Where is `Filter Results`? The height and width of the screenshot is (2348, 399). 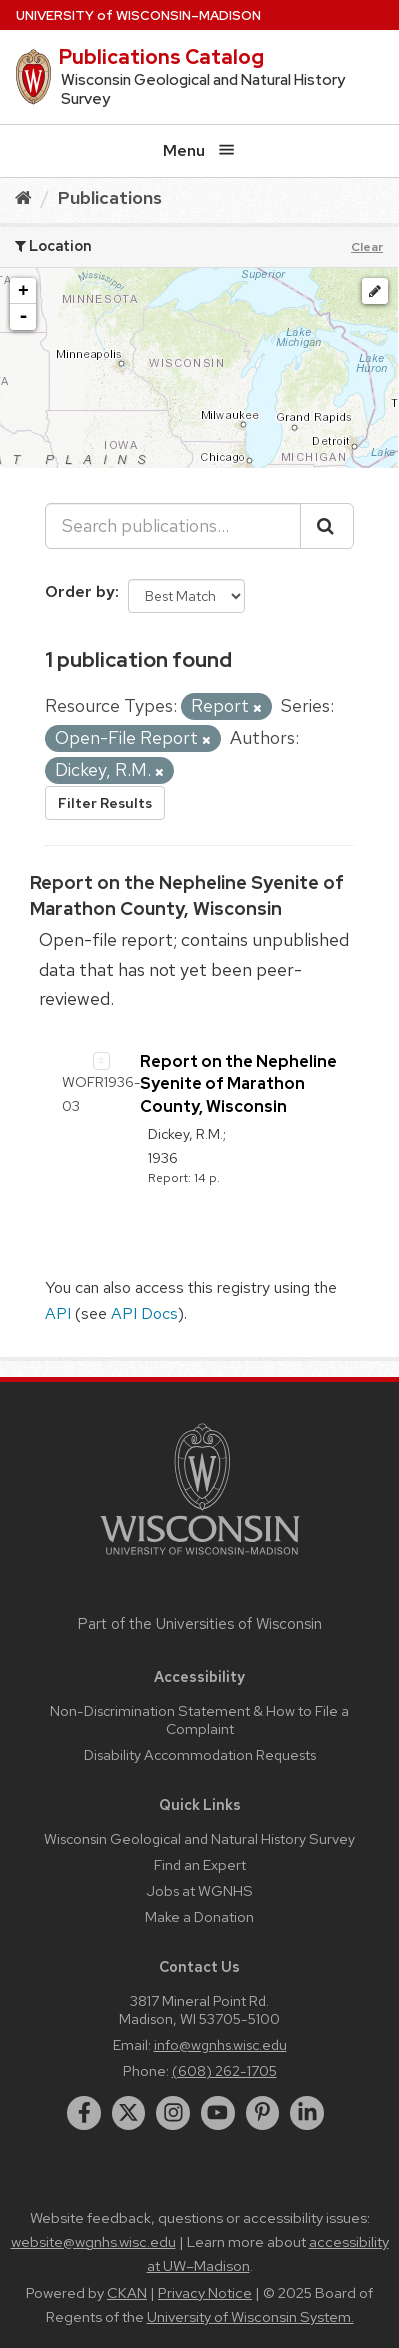 Filter Results is located at coordinates (105, 803).